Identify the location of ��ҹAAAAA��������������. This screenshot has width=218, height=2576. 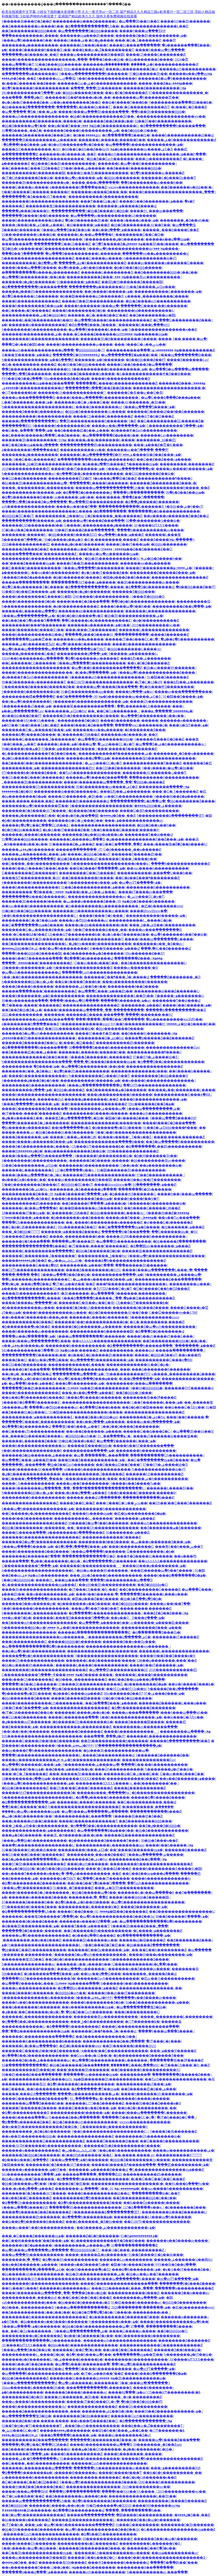
(106, 1341).